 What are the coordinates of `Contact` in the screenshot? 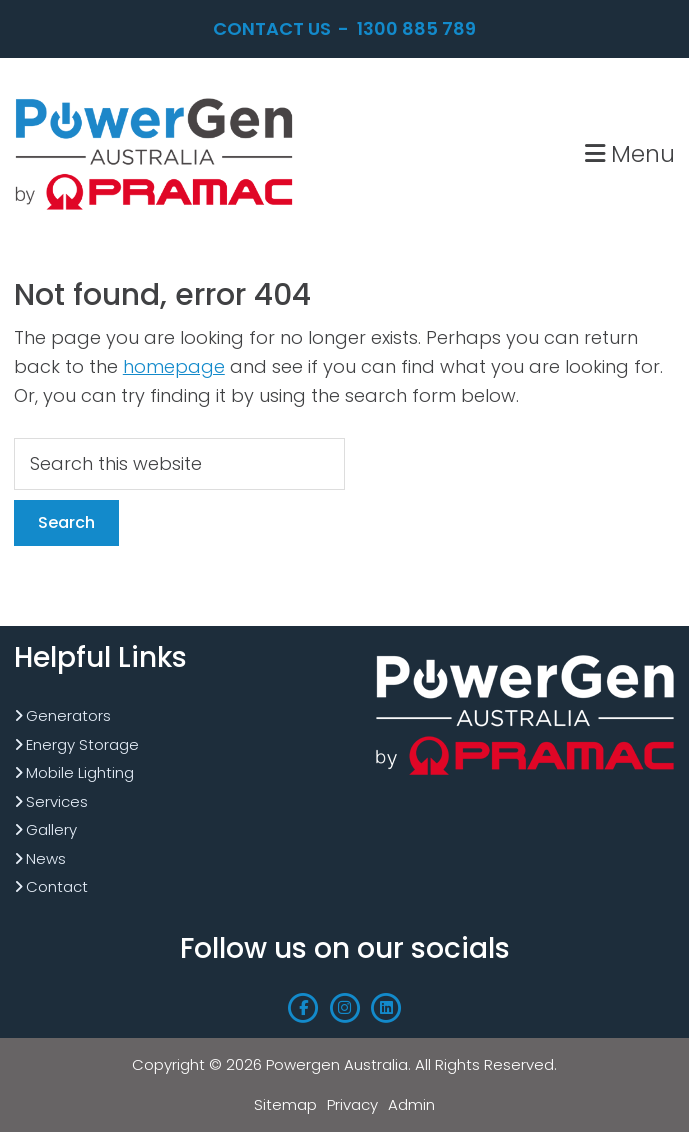 It's located at (57, 886).